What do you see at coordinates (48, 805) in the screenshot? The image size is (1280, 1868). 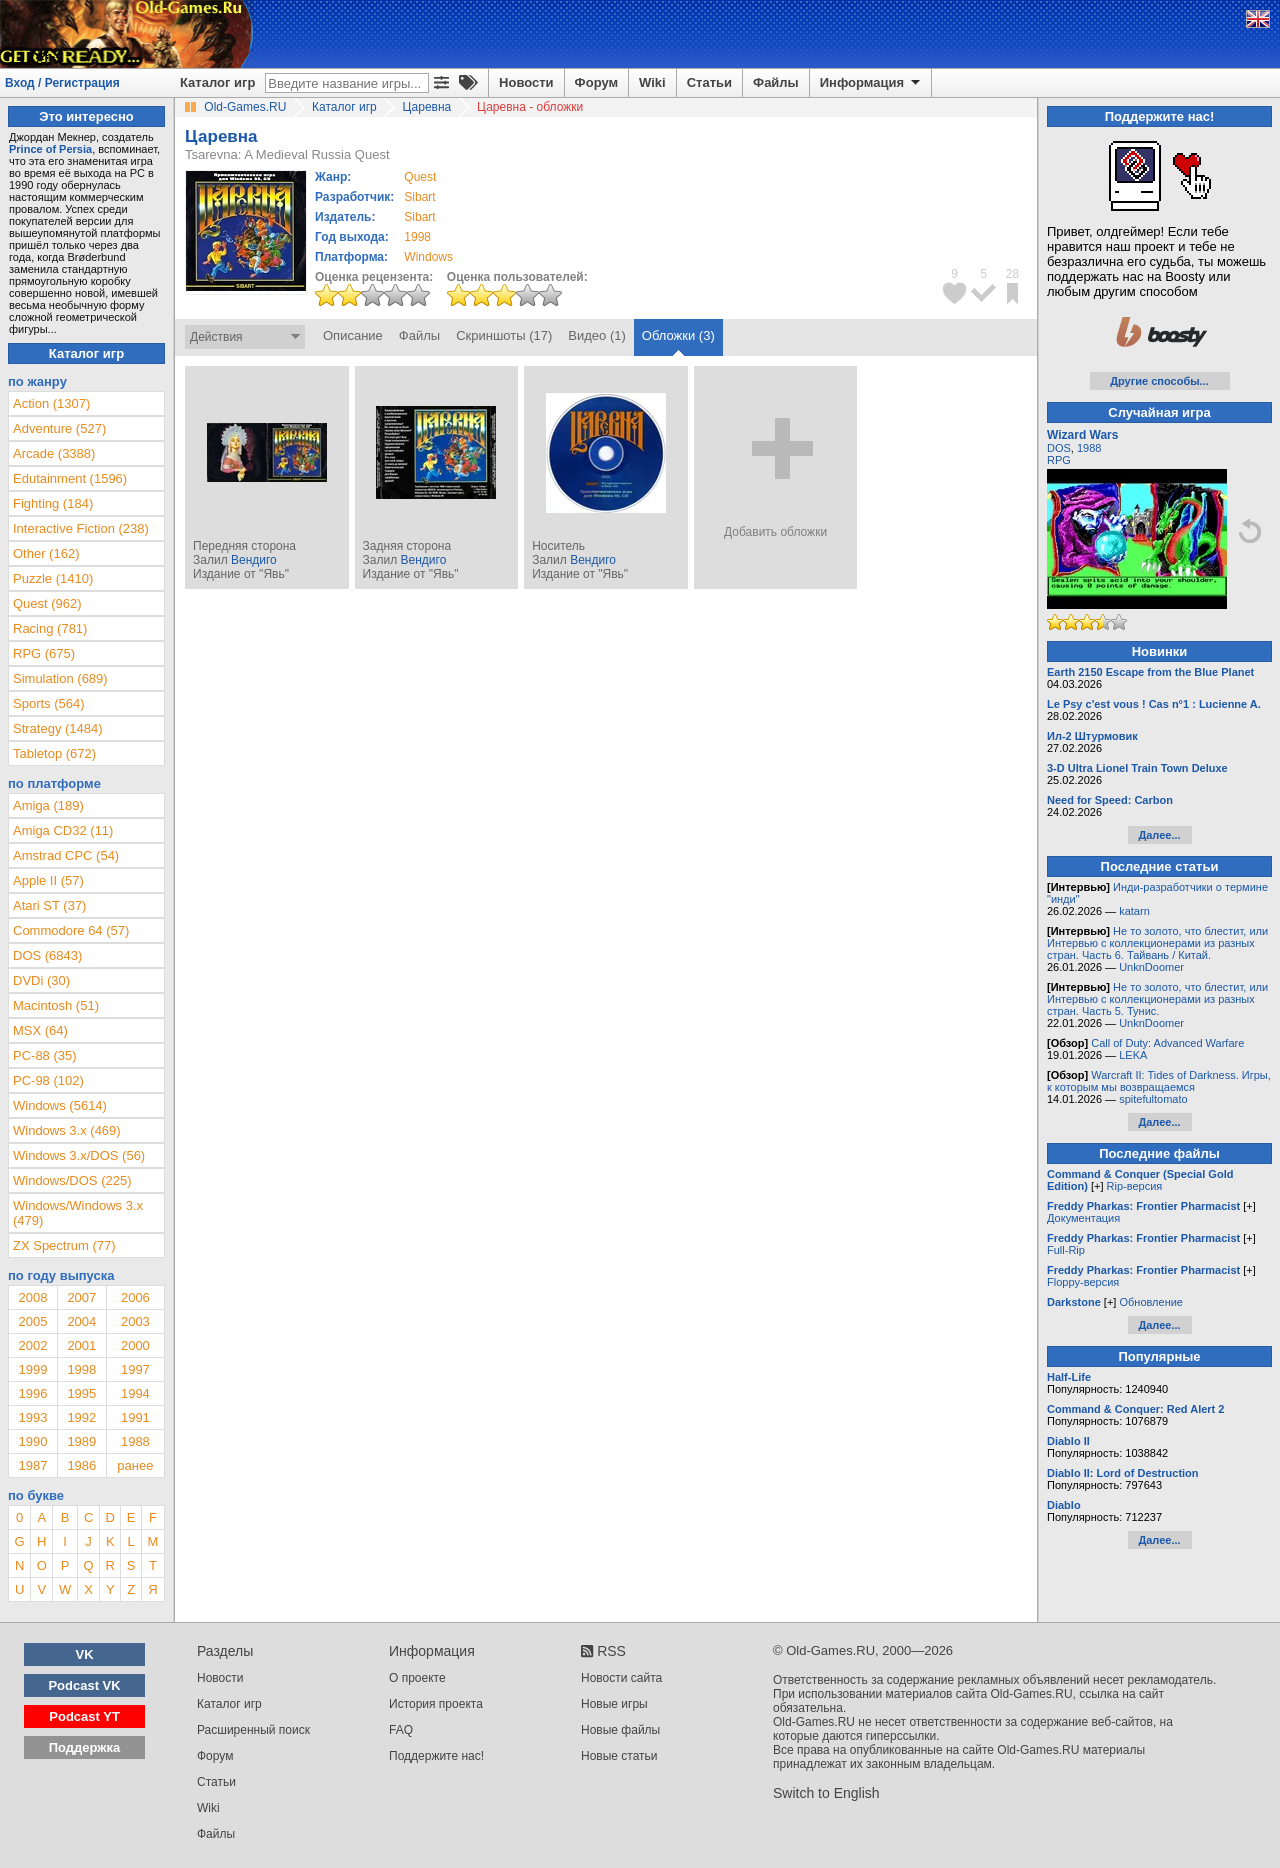 I see `Amiga (189)` at bounding box center [48, 805].